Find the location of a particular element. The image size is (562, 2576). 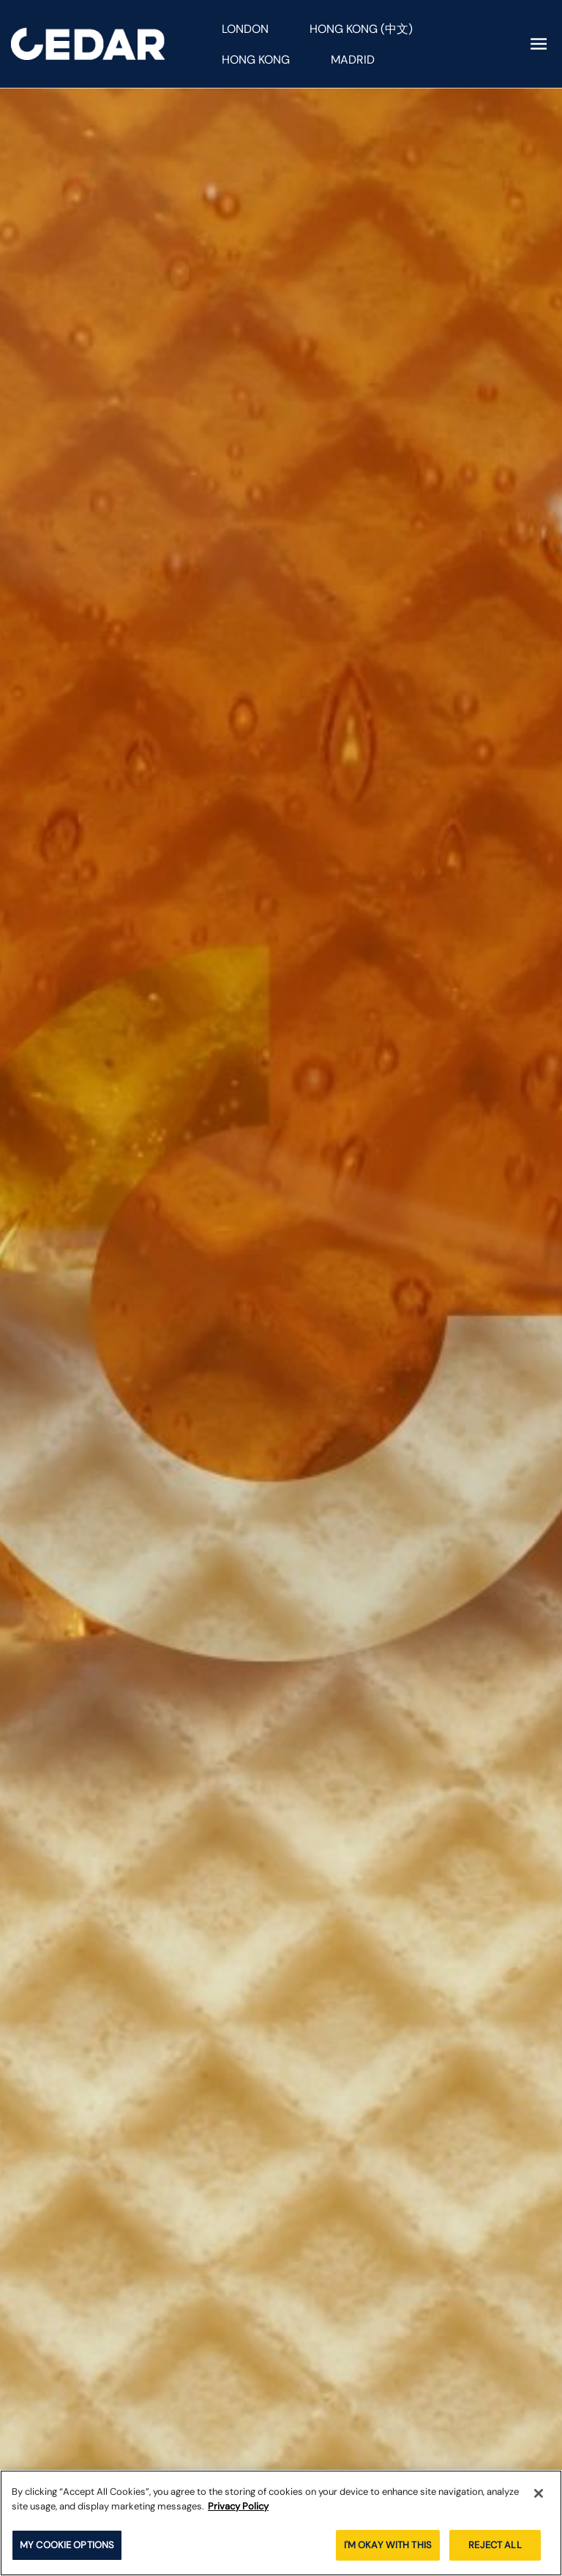

Privacy Policy [More information about your privacy] is located at coordinates (238, 2506).